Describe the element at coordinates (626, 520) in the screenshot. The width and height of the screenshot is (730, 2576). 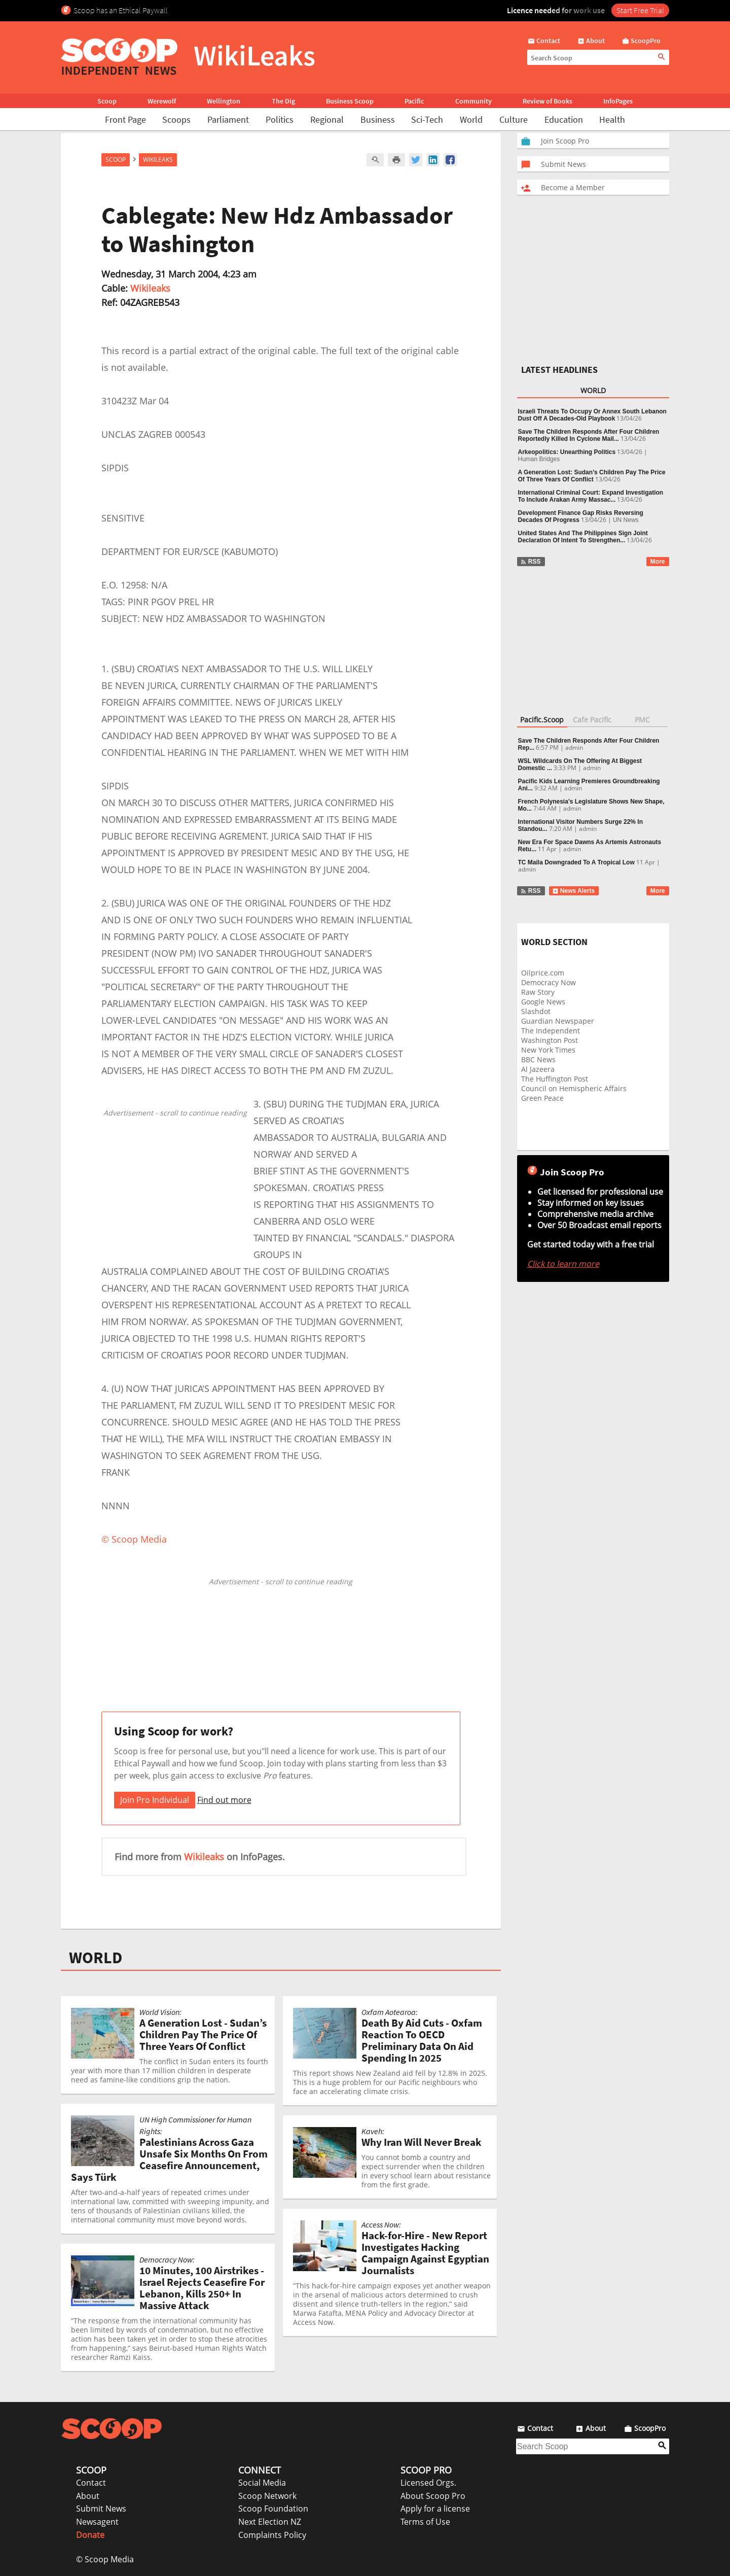
I see `UN News` at that location.